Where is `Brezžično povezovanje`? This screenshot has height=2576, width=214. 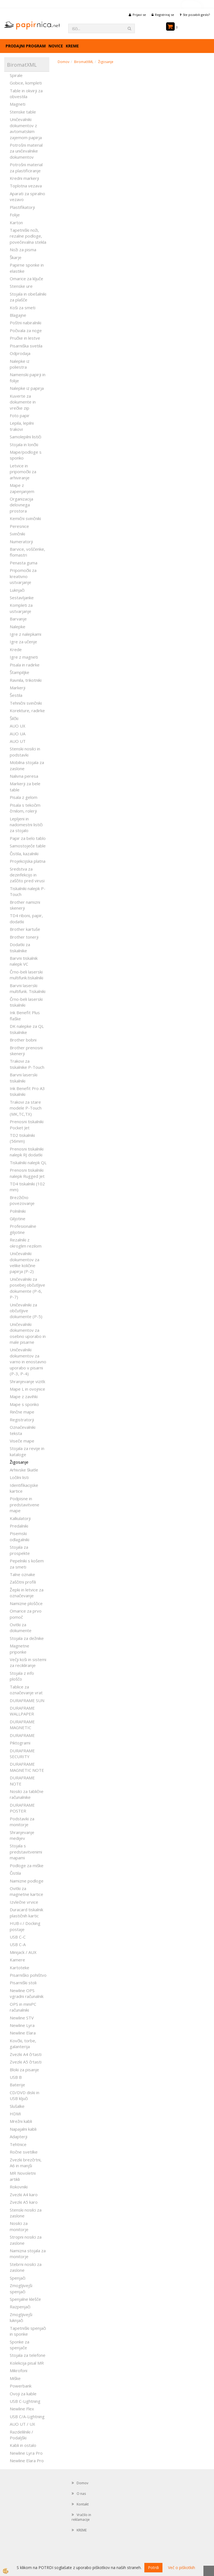
Brezžično povezovanje is located at coordinates (22, 1200).